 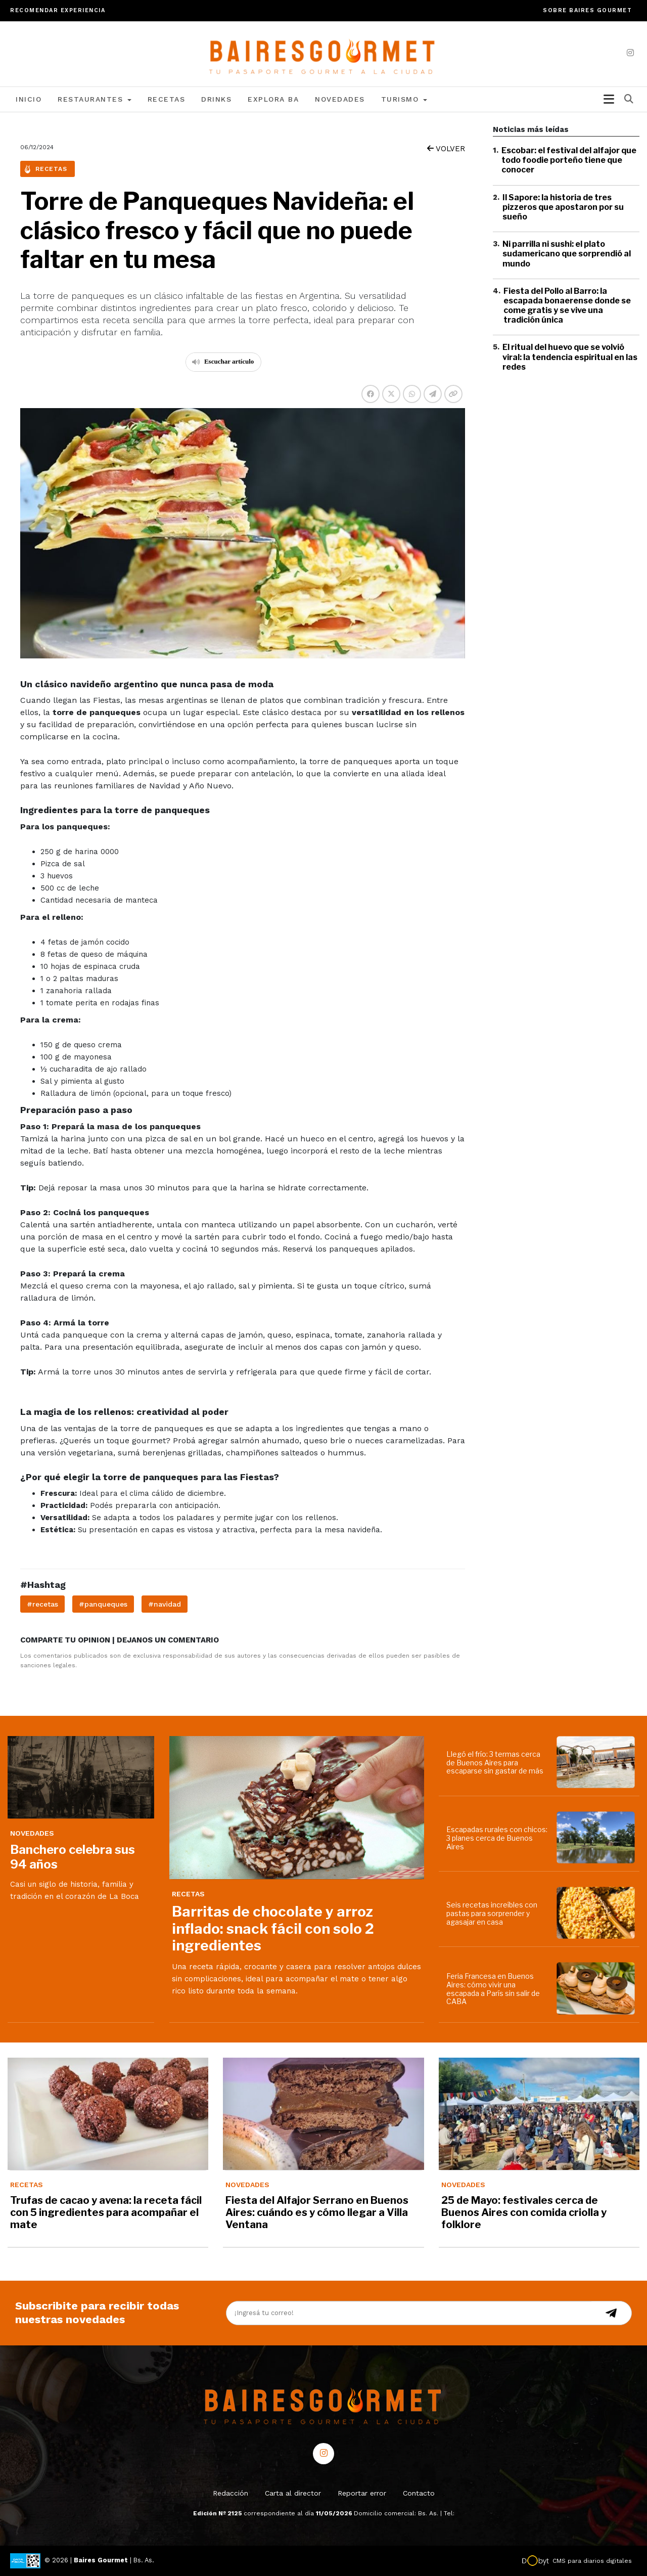 What do you see at coordinates (597, 1988) in the screenshot?
I see `[Feria Francesa en Buenos Aires: cómo vivir una escapada a París sin salir de CABA]` at bounding box center [597, 1988].